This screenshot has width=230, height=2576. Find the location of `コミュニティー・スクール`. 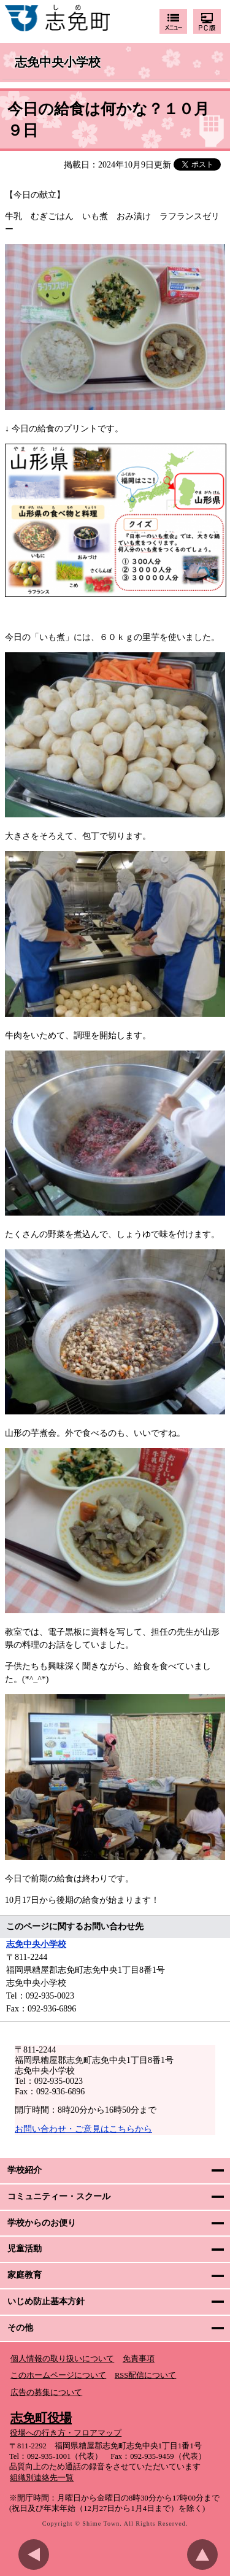

コミュニティー・スクール is located at coordinates (58, 2196).